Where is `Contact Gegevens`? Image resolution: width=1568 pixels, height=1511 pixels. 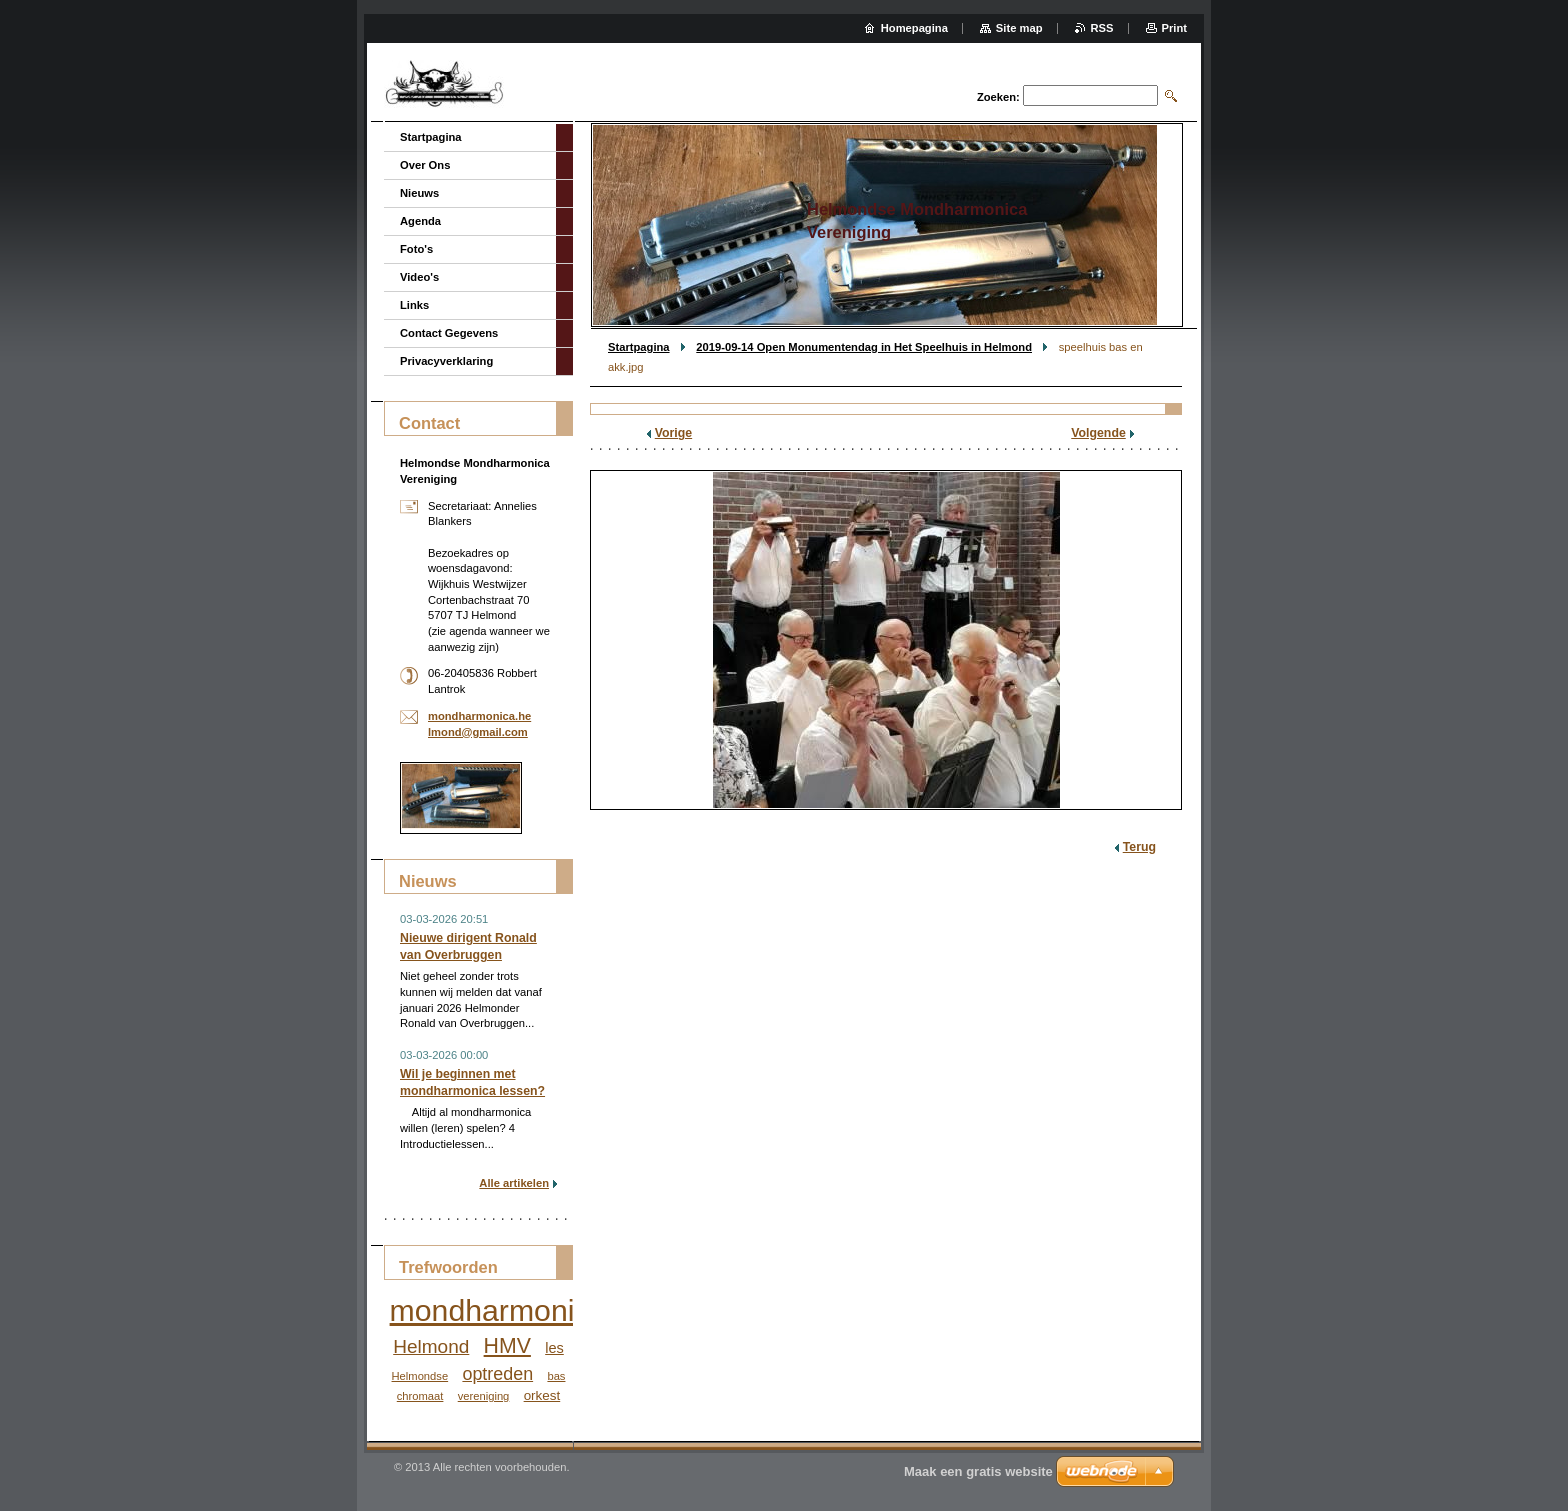
Contact Gegevens is located at coordinates (449, 333).